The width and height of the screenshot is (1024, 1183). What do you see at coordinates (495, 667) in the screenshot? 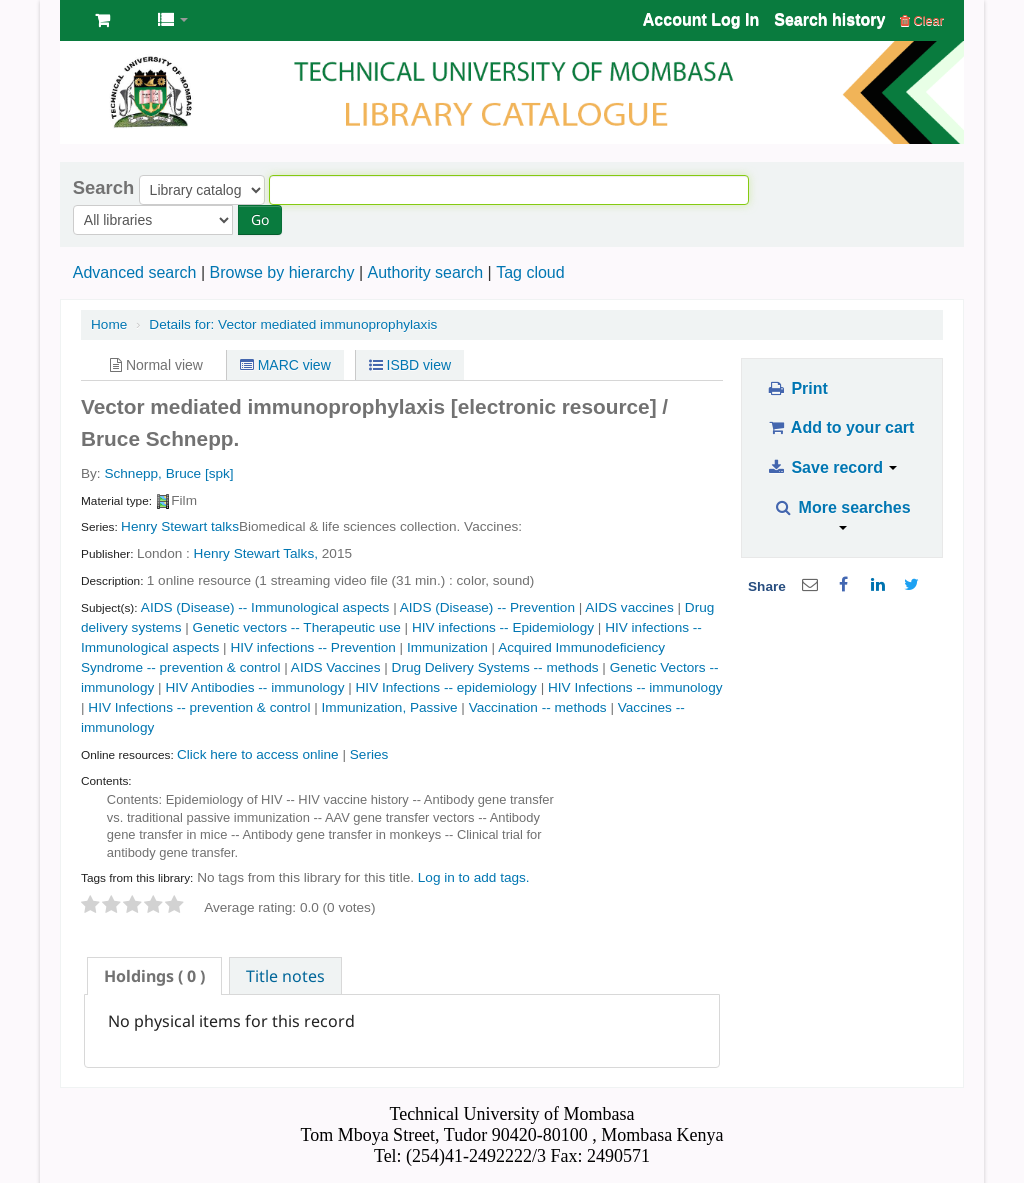
I see `Drug Delivery Systems -- methods` at bounding box center [495, 667].